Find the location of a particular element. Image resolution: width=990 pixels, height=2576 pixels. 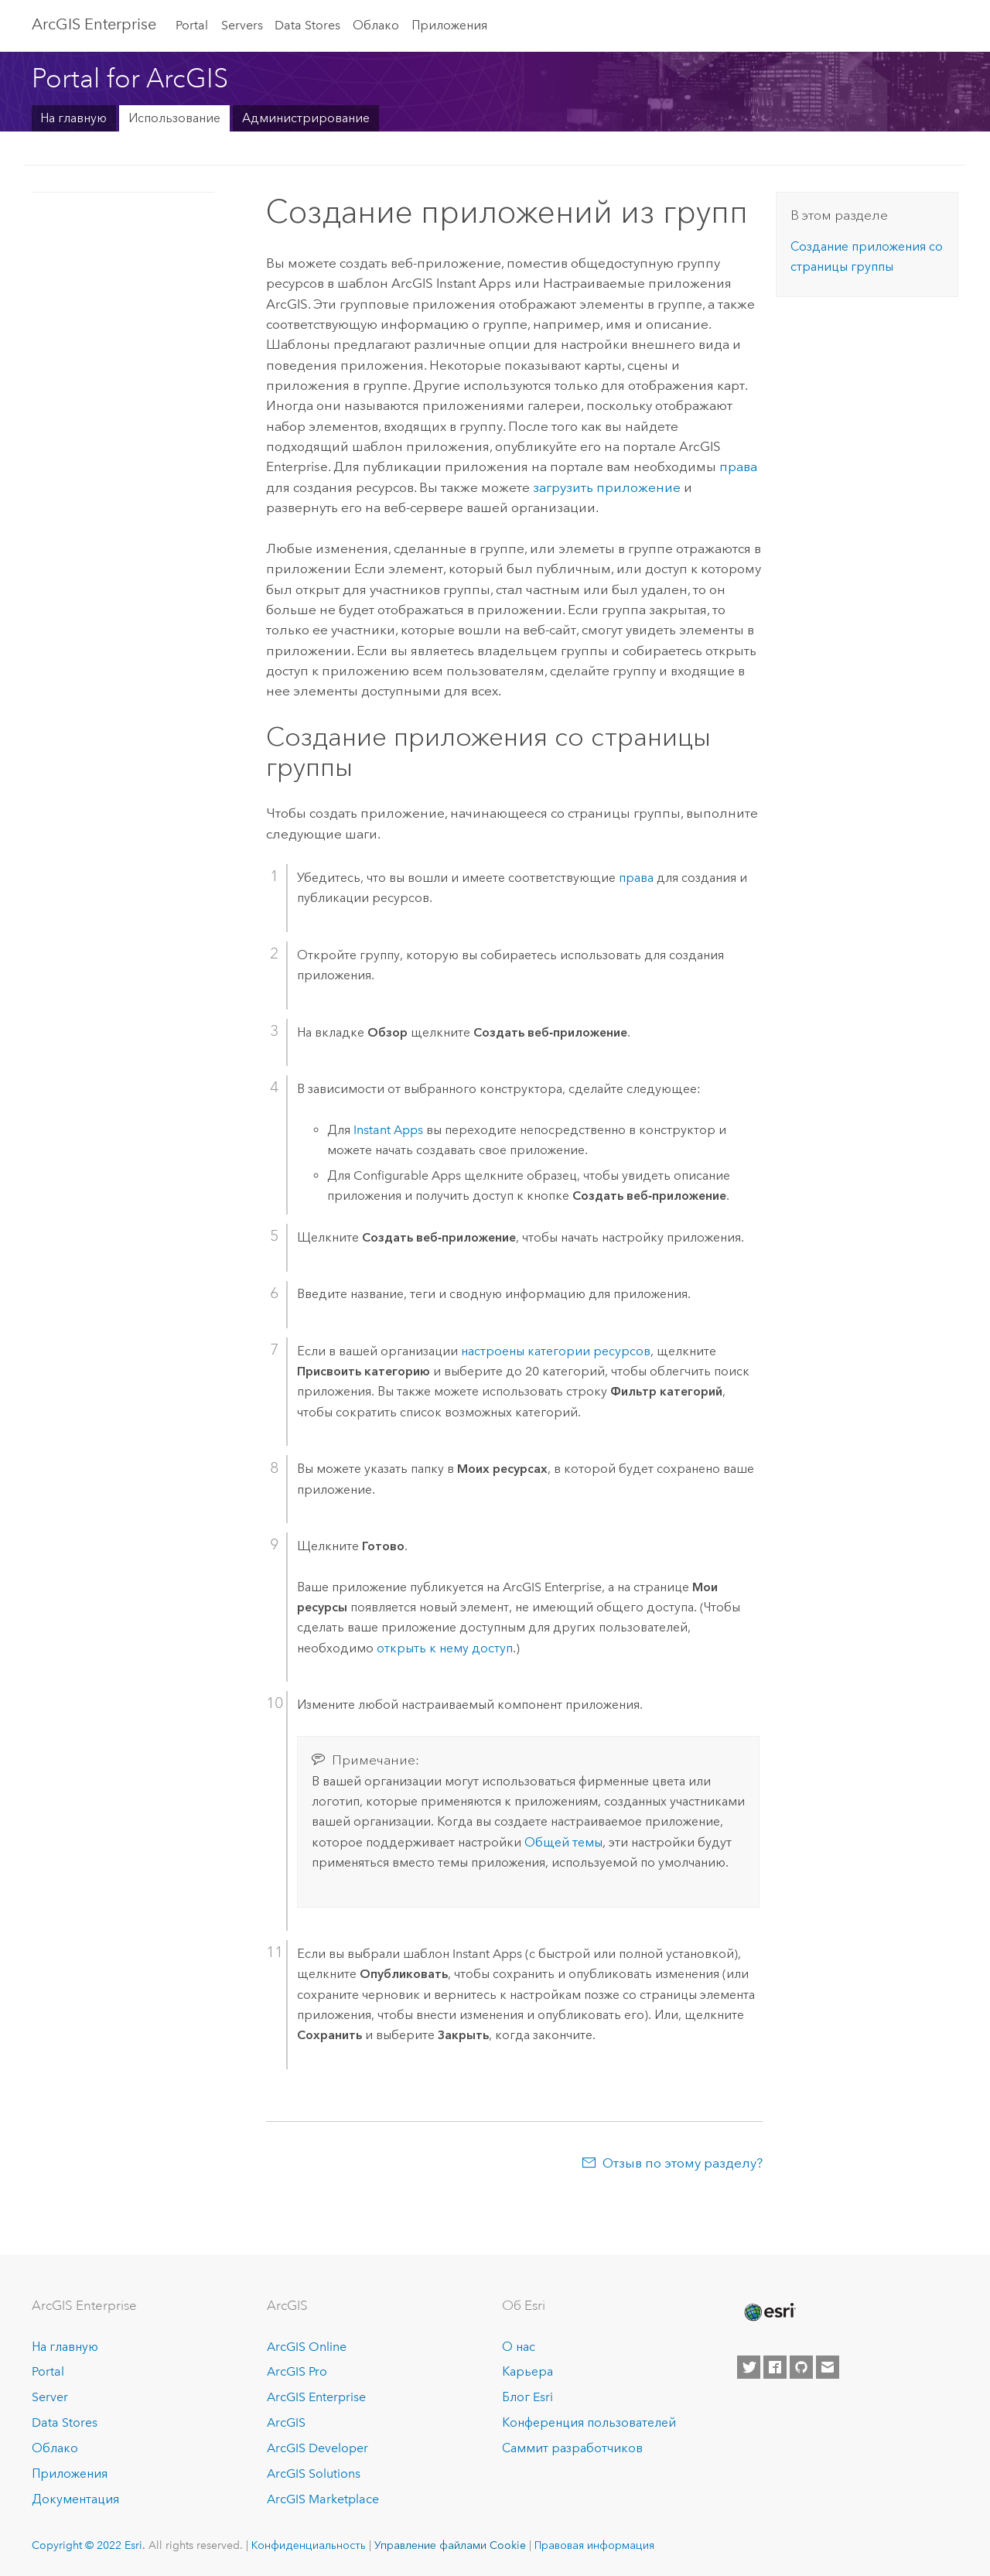

Copyright © 2022 Esri. is located at coordinates (88, 2545).